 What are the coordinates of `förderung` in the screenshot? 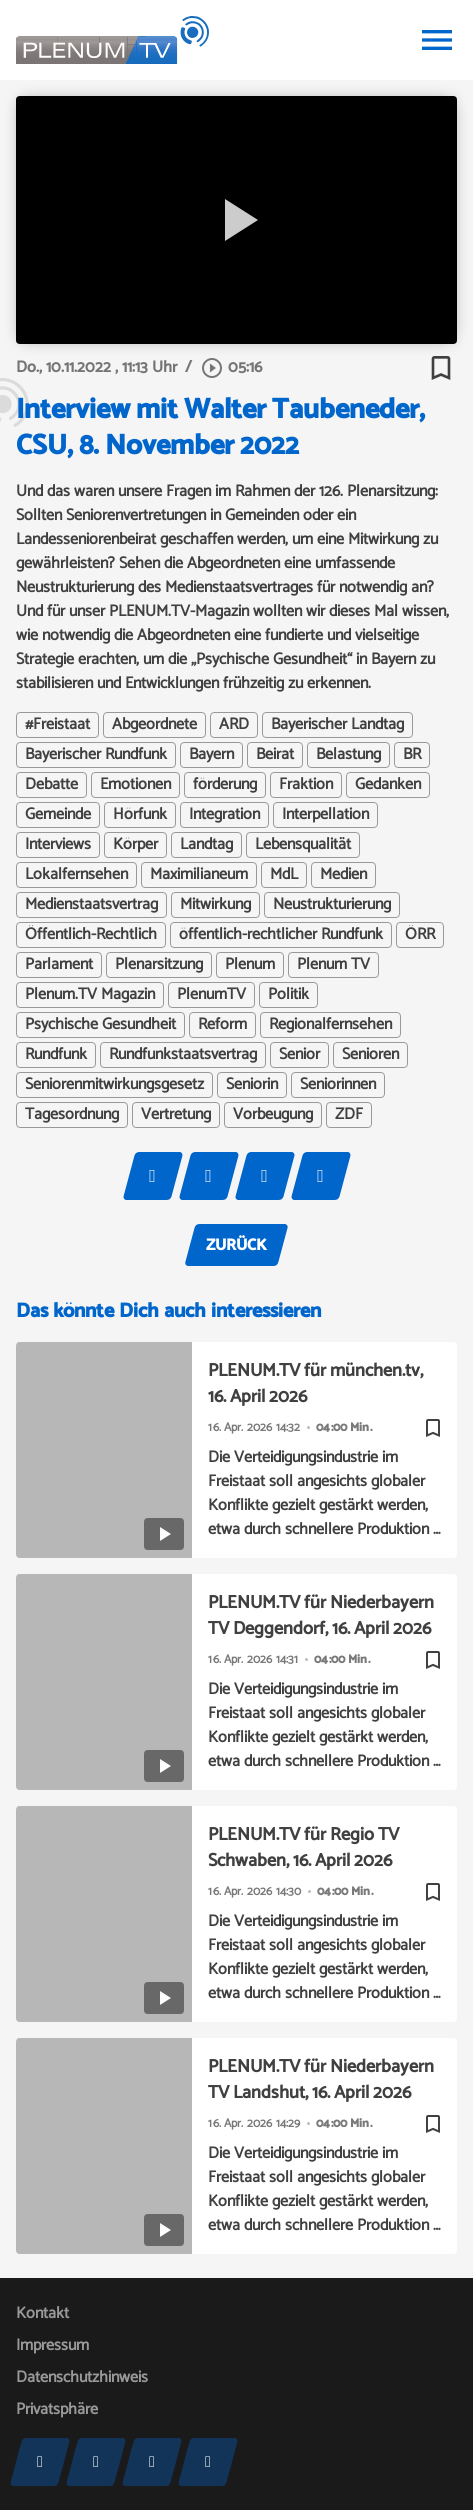 It's located at (225, 785).